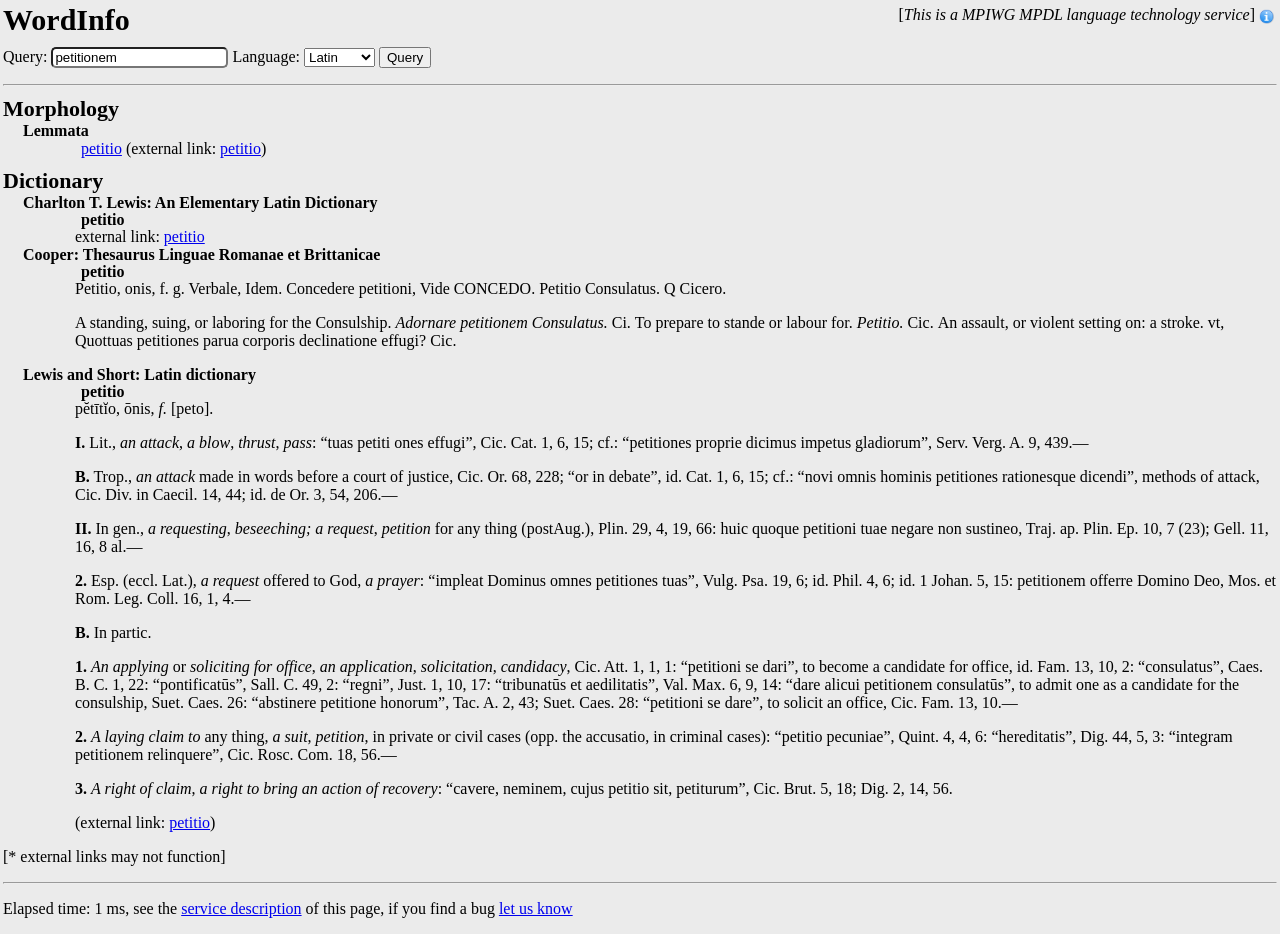 The height and width of the screenshot is (934, 1280). I want to click on petitio, so click(101, 149).